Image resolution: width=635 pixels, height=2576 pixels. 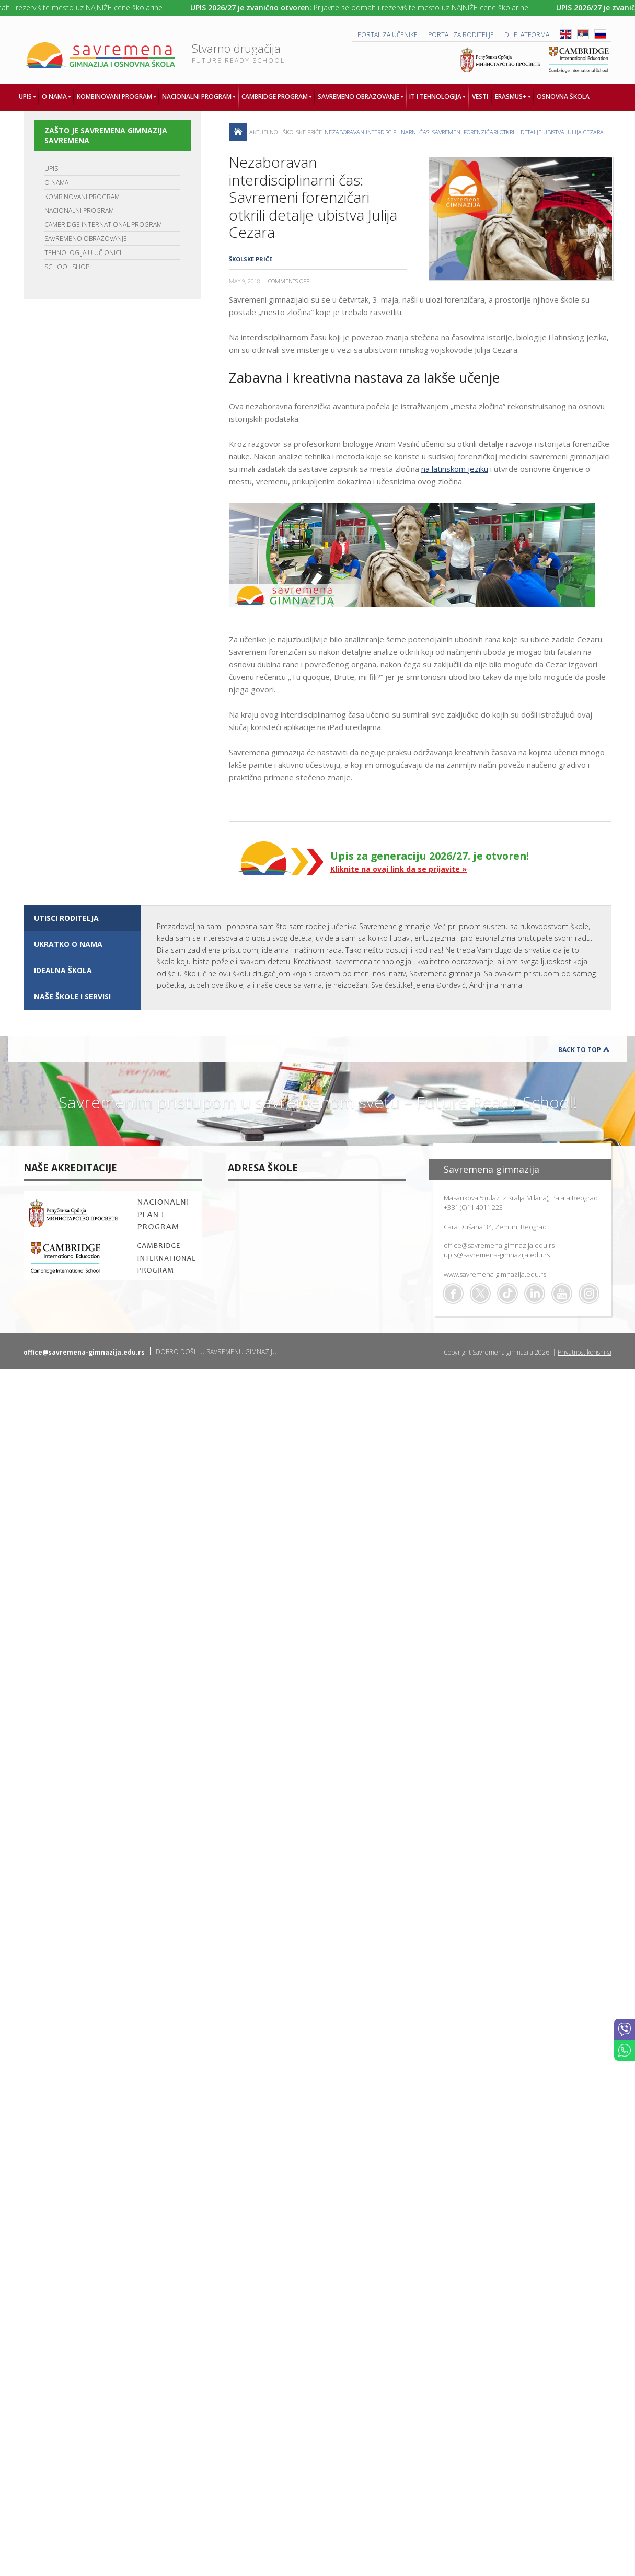 I want to click on CAMBRIDGE INTERNATIONAL PROGRAM, so click(x=103, y=224).